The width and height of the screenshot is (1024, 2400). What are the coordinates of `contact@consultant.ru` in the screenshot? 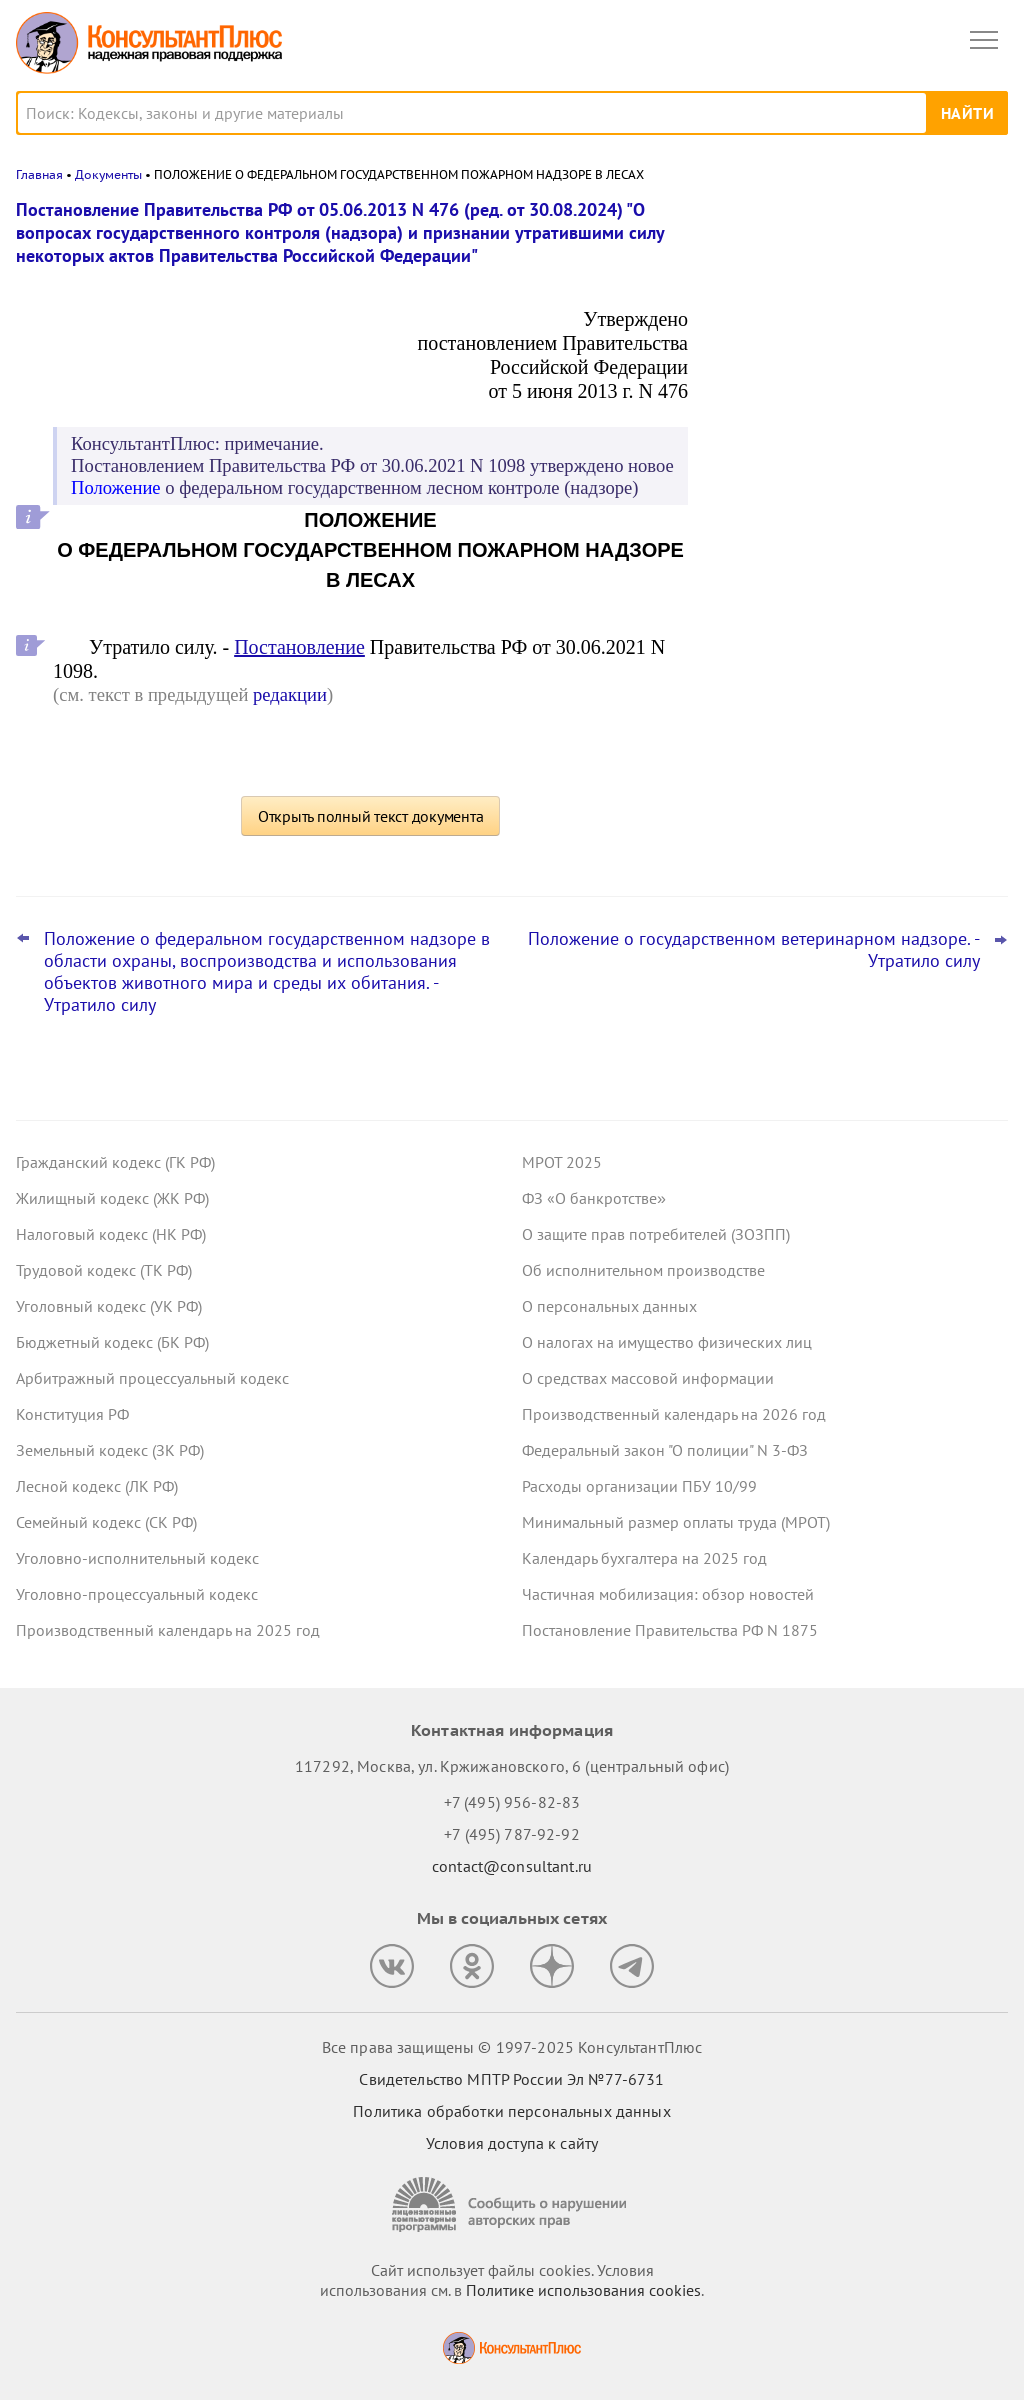 It's located at (512, 1866).